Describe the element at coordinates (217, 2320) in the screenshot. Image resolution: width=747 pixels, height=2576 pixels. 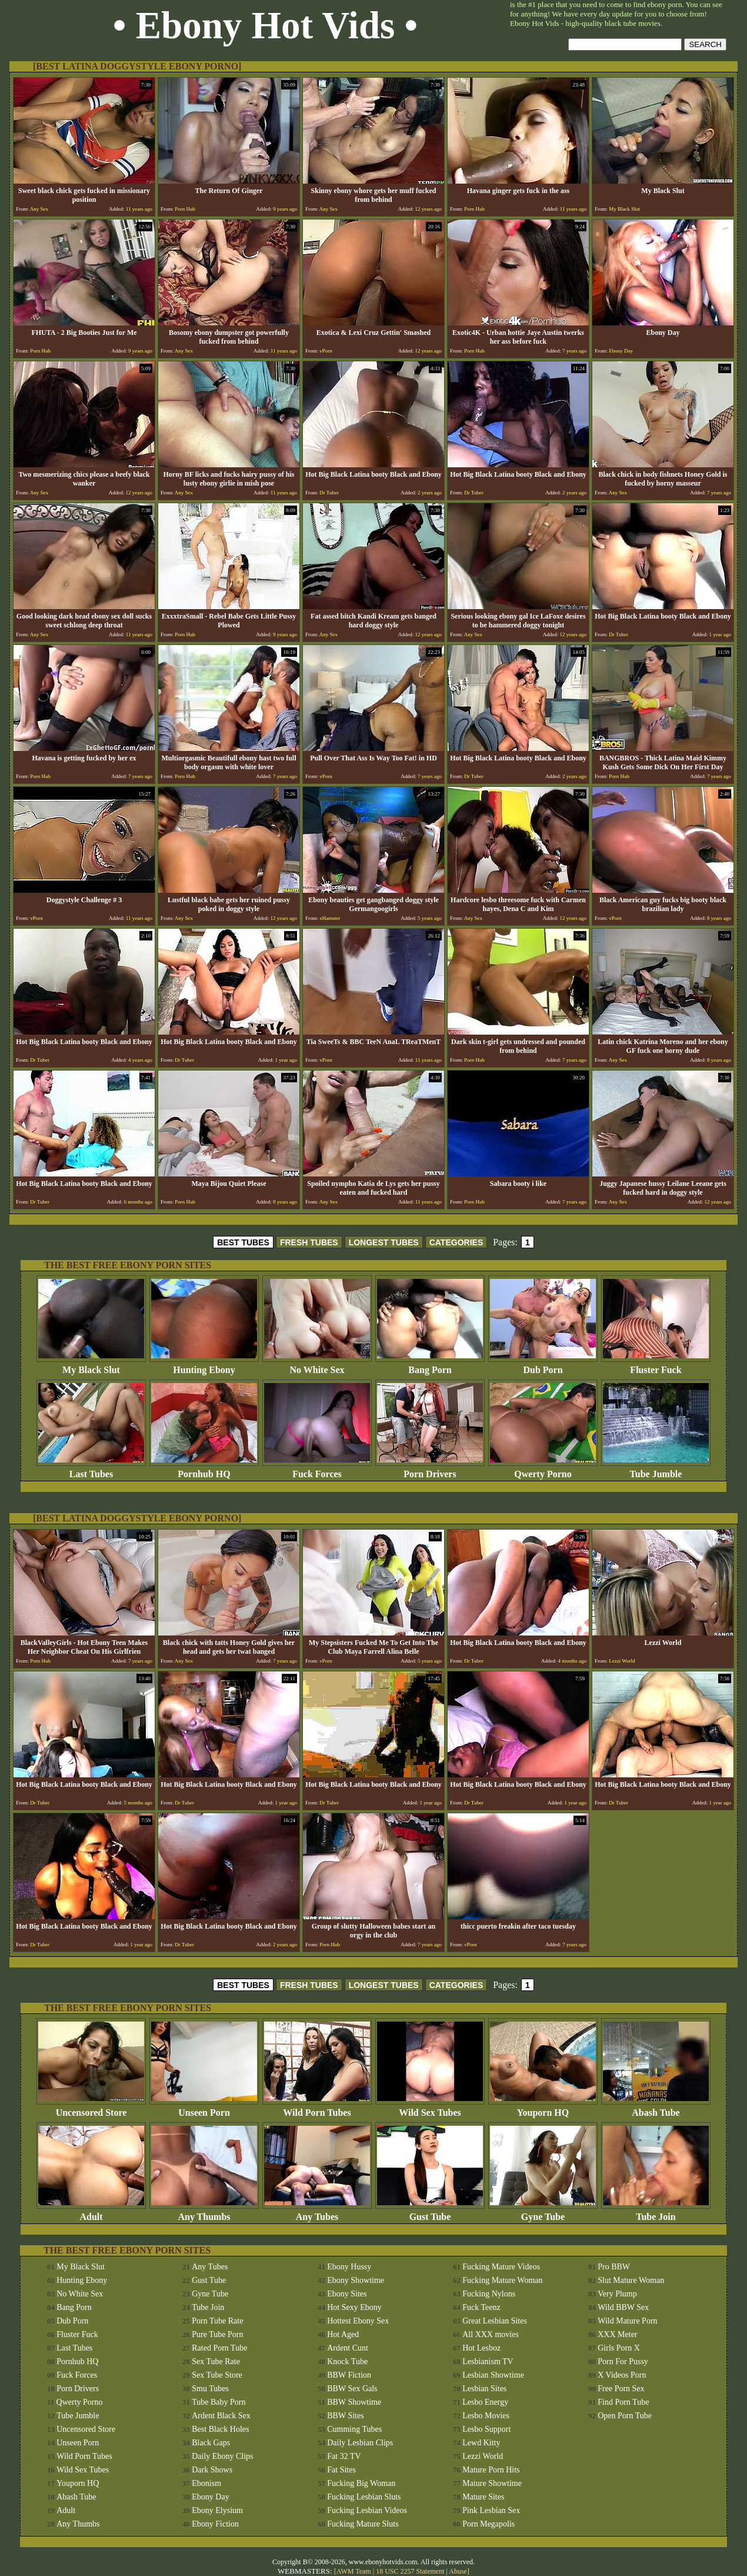
I see `Porn Tube Rate` at that location.